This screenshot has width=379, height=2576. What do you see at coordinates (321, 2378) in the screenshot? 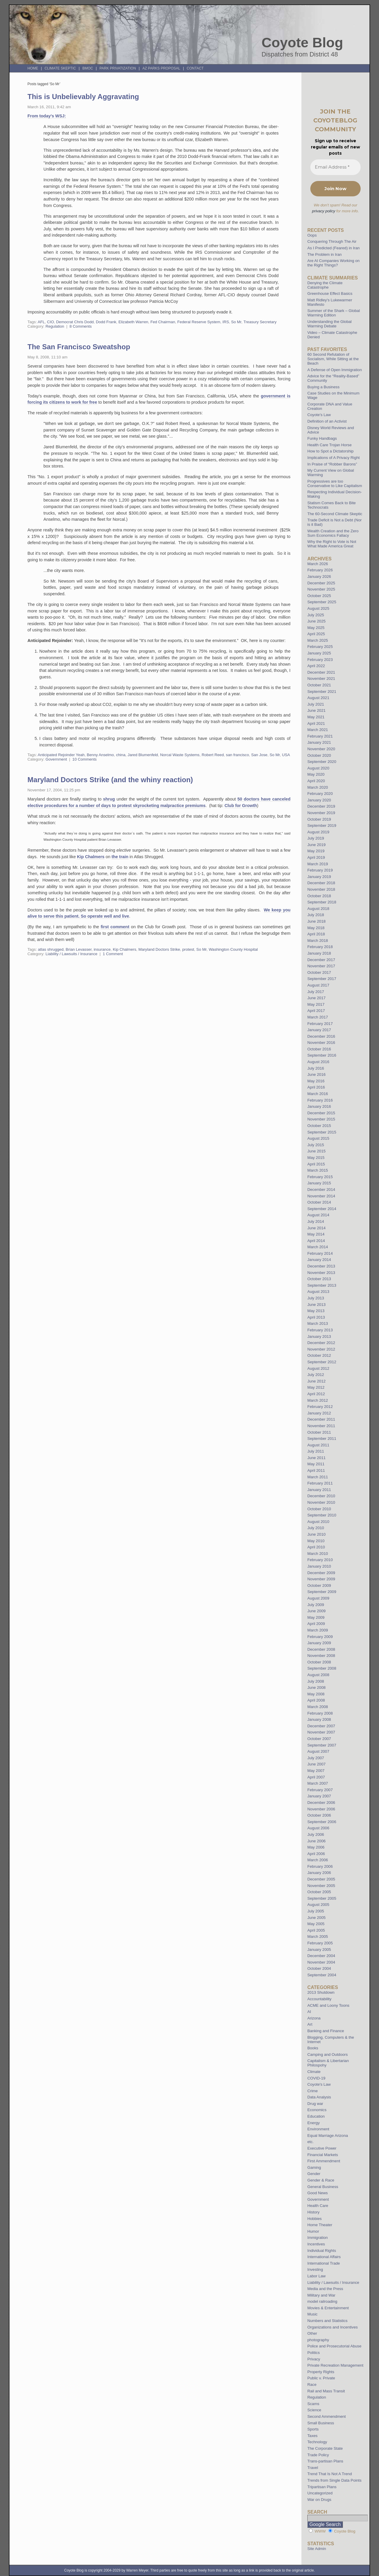
I see `Public v. Private` at bounding box center [321, 2378].